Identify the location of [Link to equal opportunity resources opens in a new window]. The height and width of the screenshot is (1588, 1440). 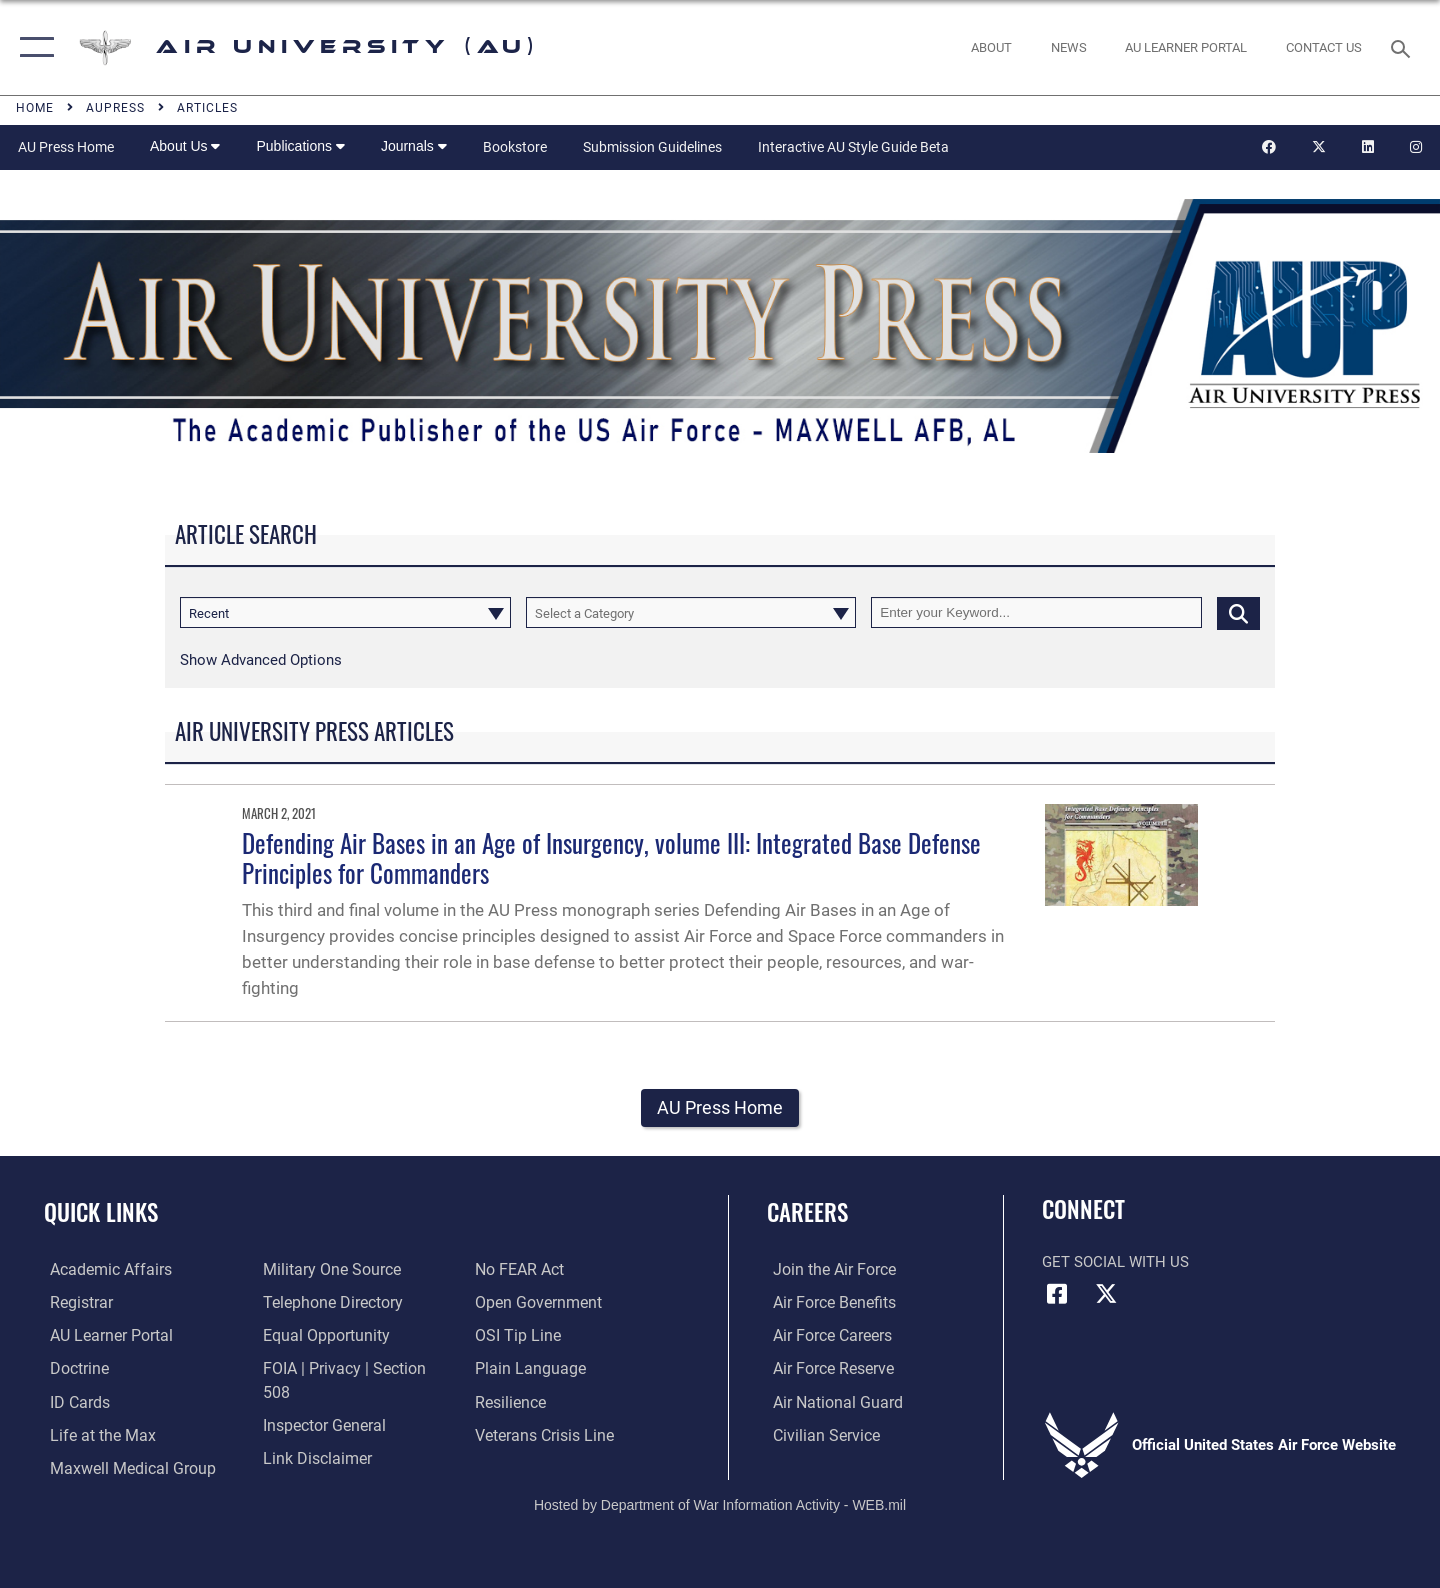
(320, 1336).